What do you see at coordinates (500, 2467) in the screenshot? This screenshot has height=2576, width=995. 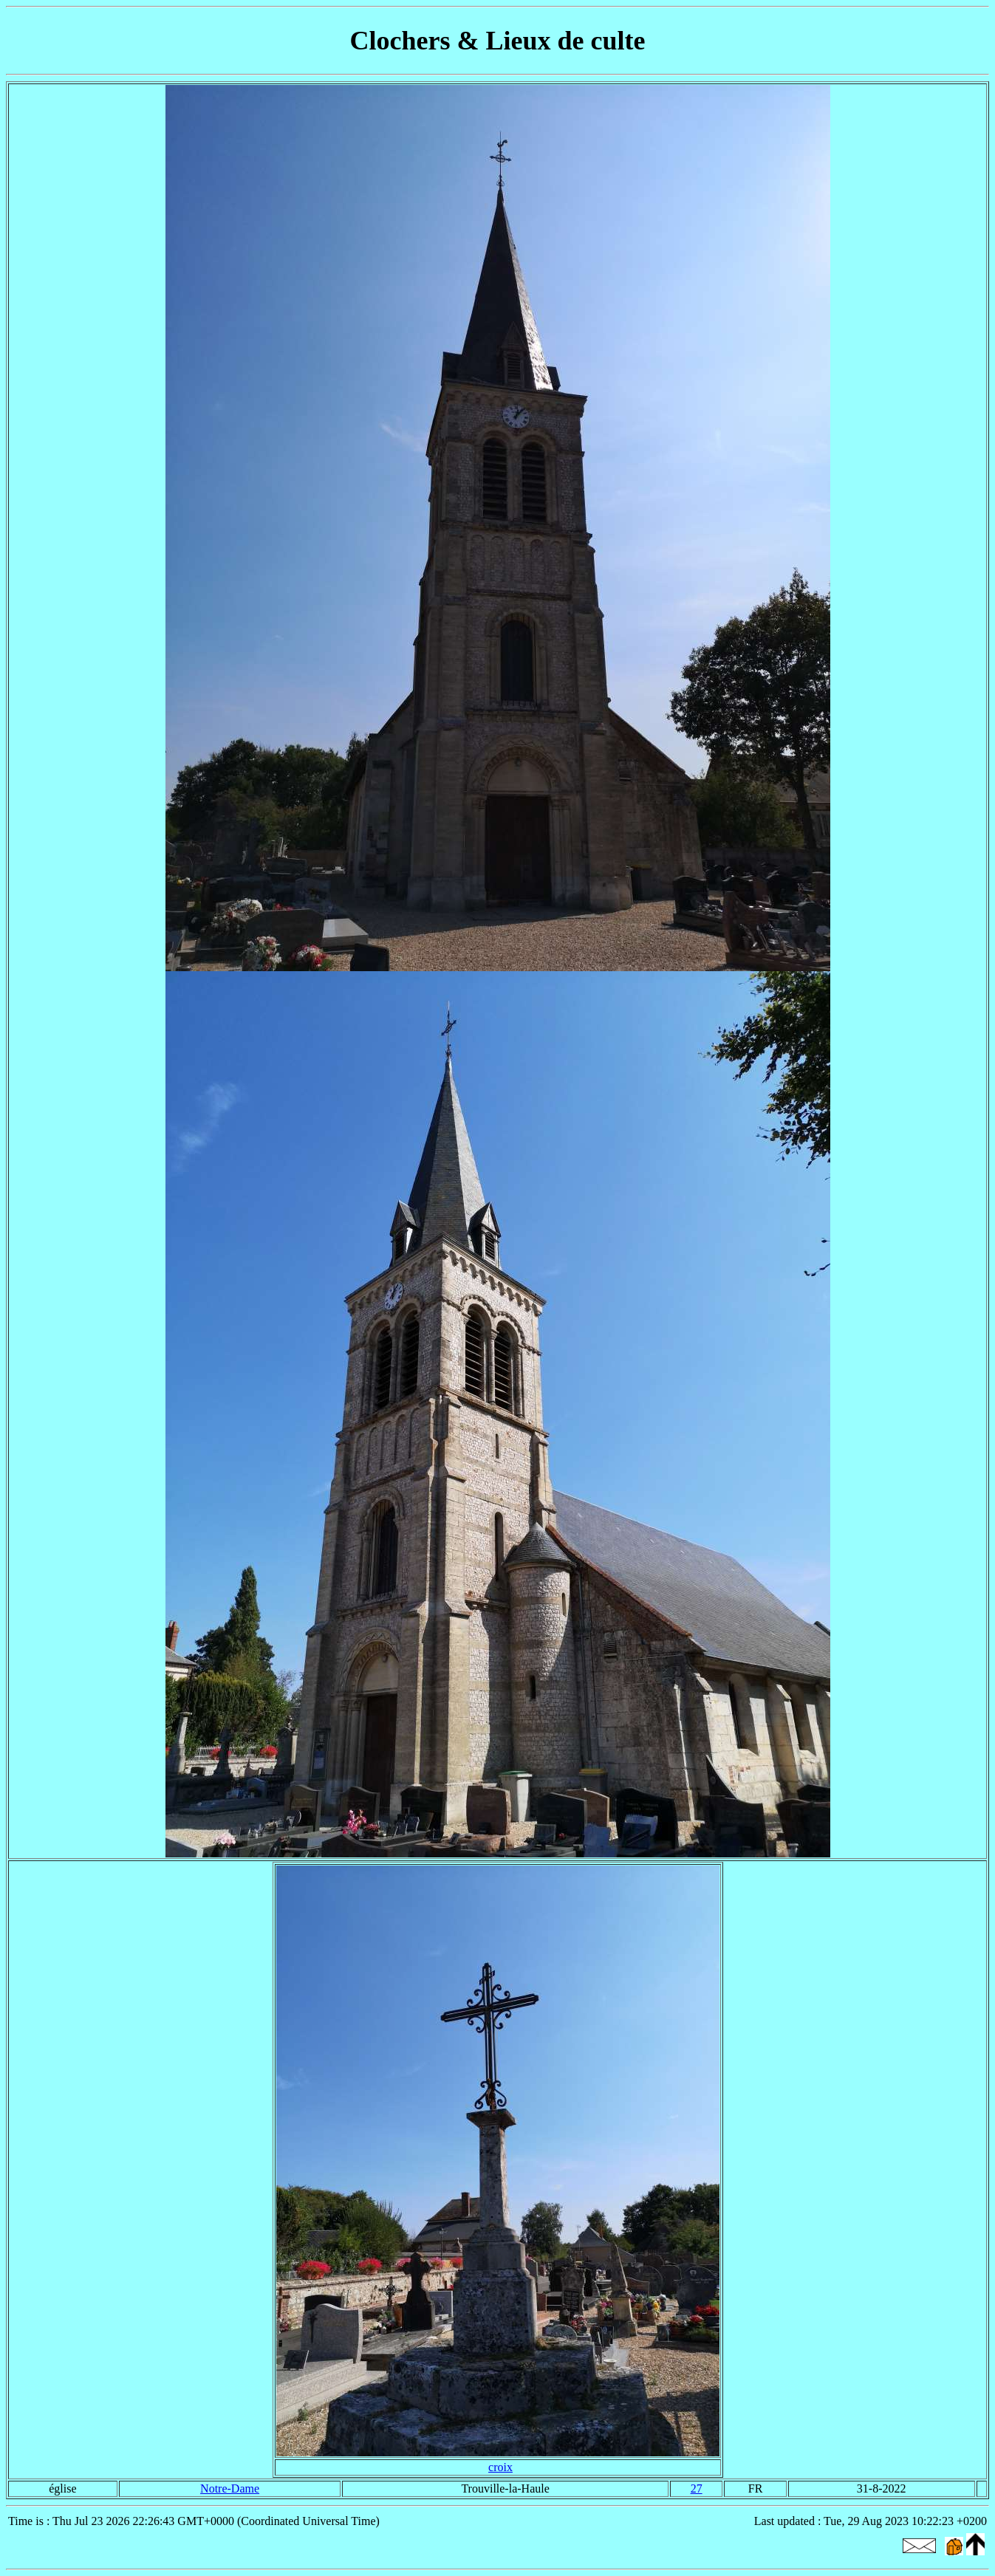 I see `croix` at bounding box center [500, 2467].